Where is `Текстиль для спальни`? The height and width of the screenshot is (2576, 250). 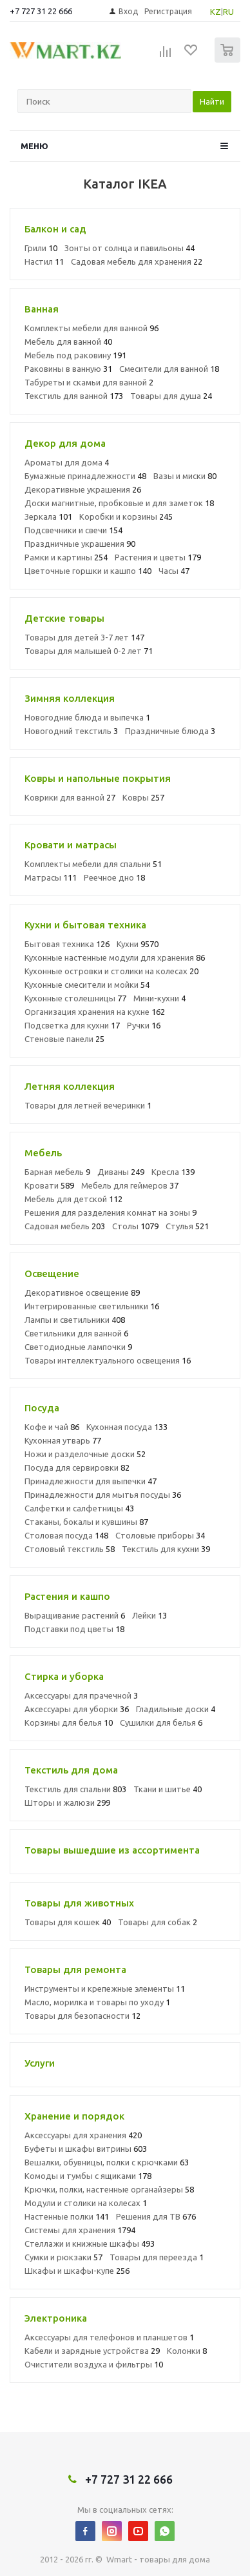 Текстиль для спальни is located at coordinates (75, 1789).